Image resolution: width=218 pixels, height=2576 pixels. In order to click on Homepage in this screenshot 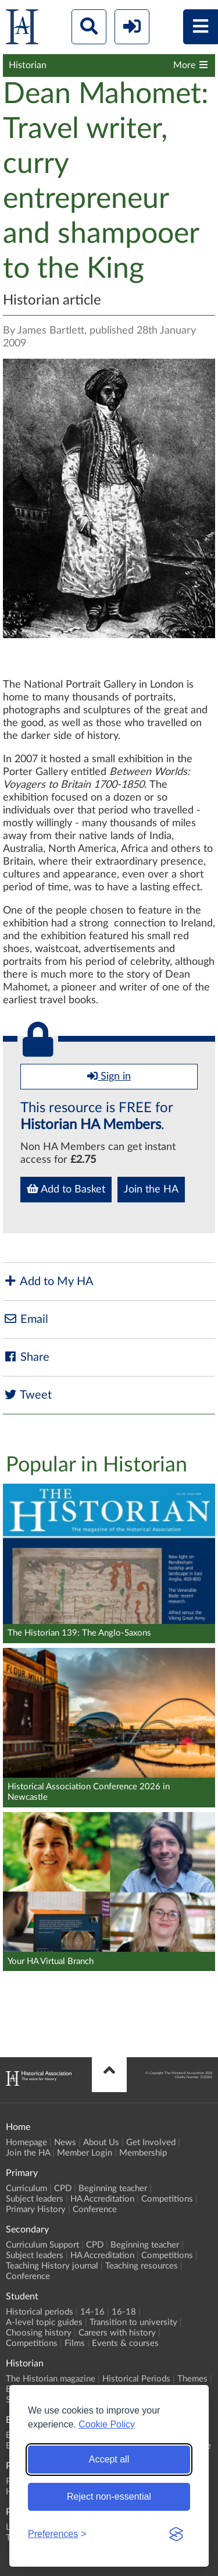, I will do `click(26, 2142)`.